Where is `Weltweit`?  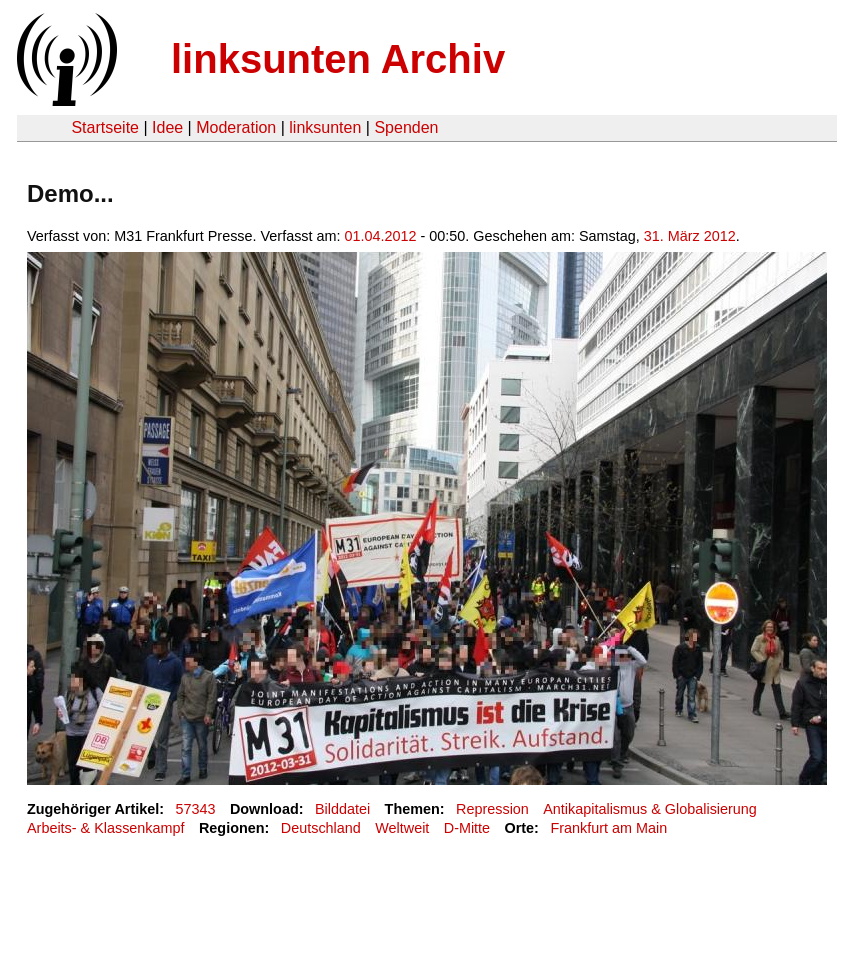
Weltweit is located at coordinates (402, 828).